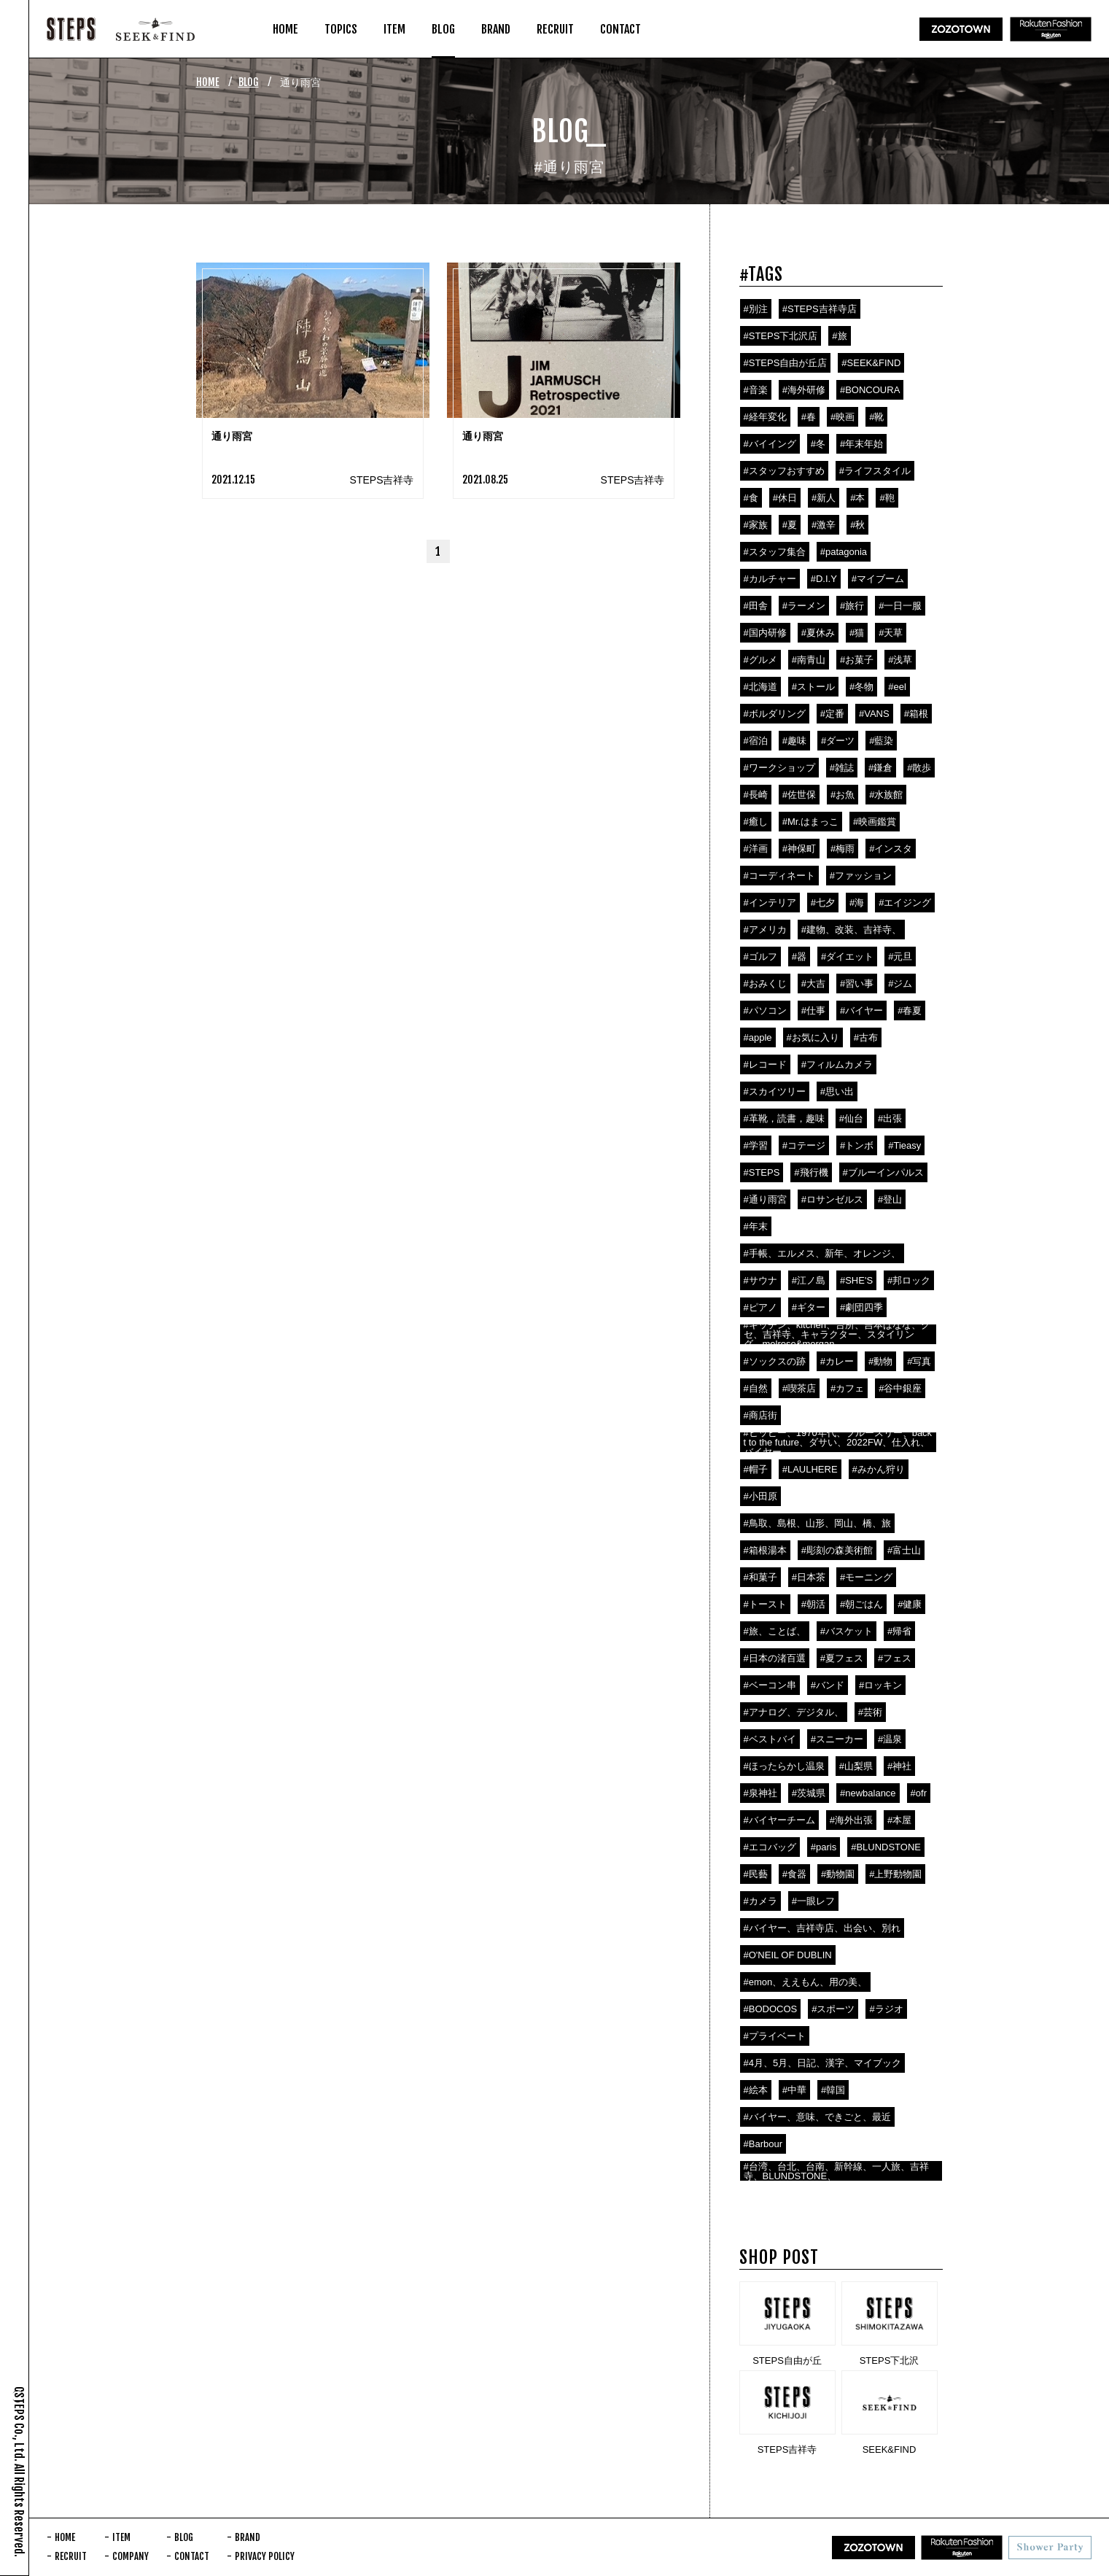 Image resolution: width=1109 pixels, height=2576 pixels. Describe the element at coordinates (838, 1442) in the screenshot. I see `#ヒッピー、1970年代、ブルースリー、backt to the future、ダサい、2022FW、仕入れ、バイヤー` at that location.